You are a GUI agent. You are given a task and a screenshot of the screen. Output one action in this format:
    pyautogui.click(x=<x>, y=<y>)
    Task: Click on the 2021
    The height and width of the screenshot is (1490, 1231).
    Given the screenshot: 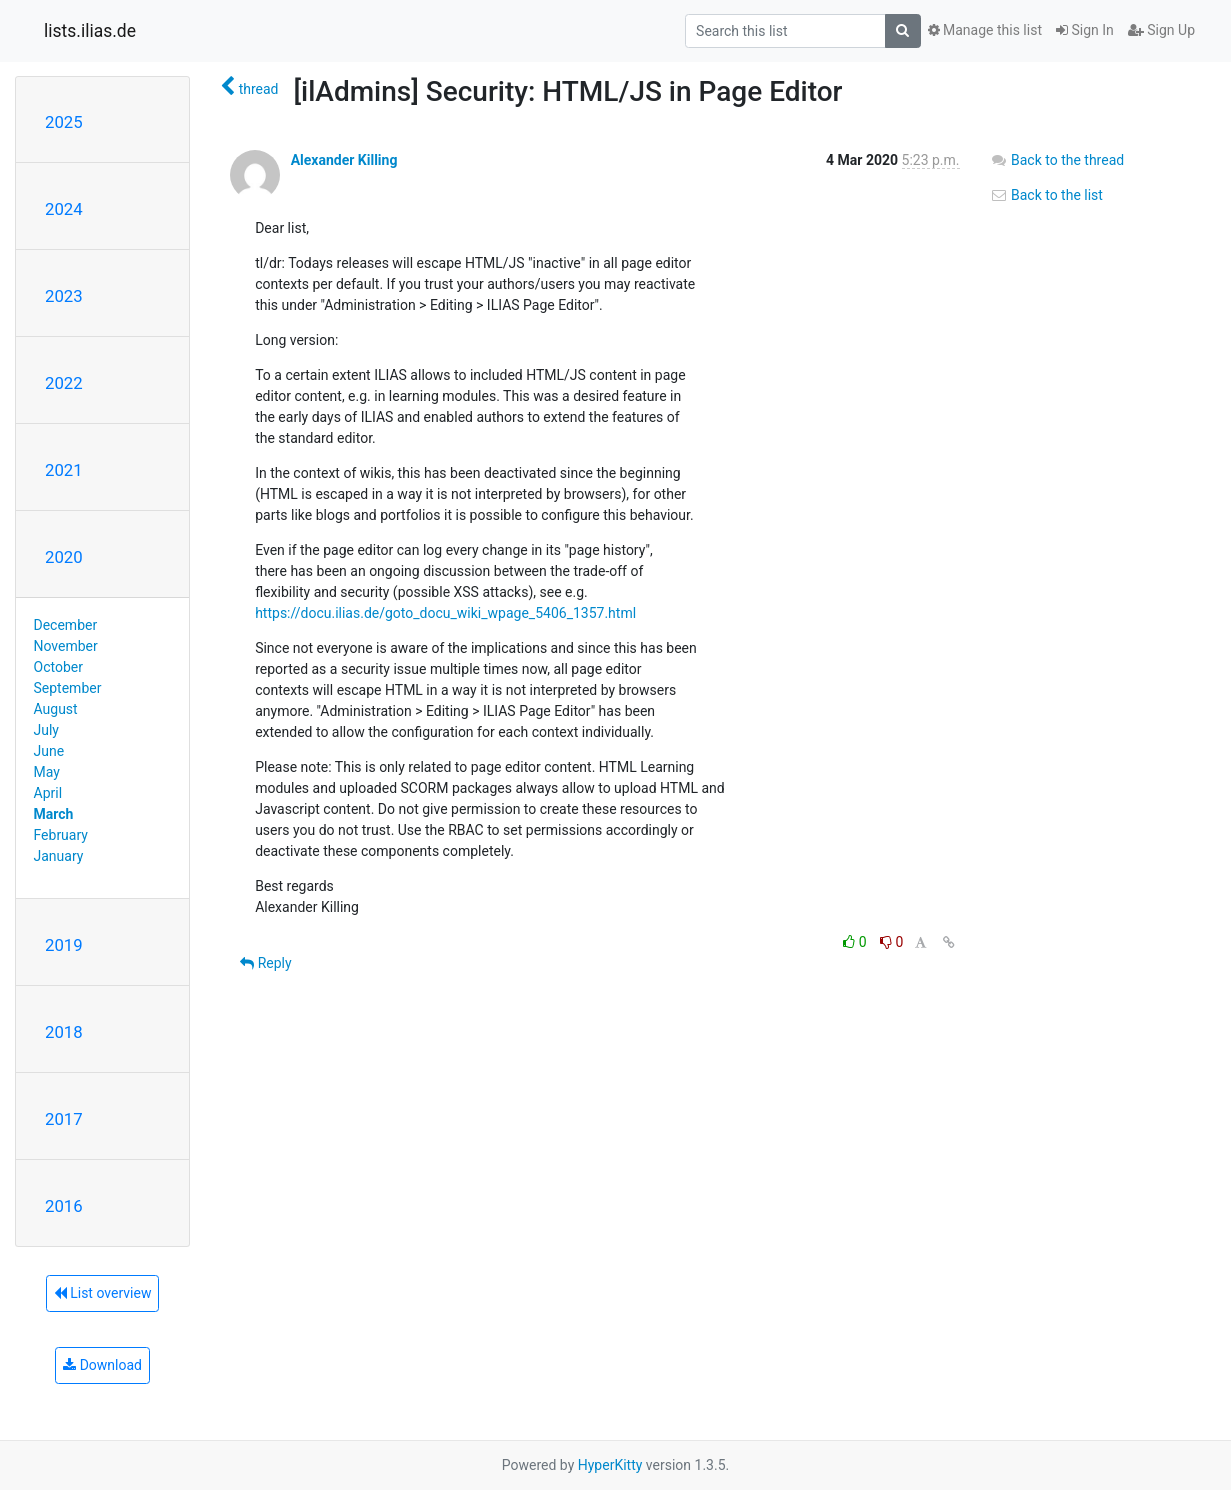 What is the action you would take?
    pyautogui.click(x=64, y=470)
    